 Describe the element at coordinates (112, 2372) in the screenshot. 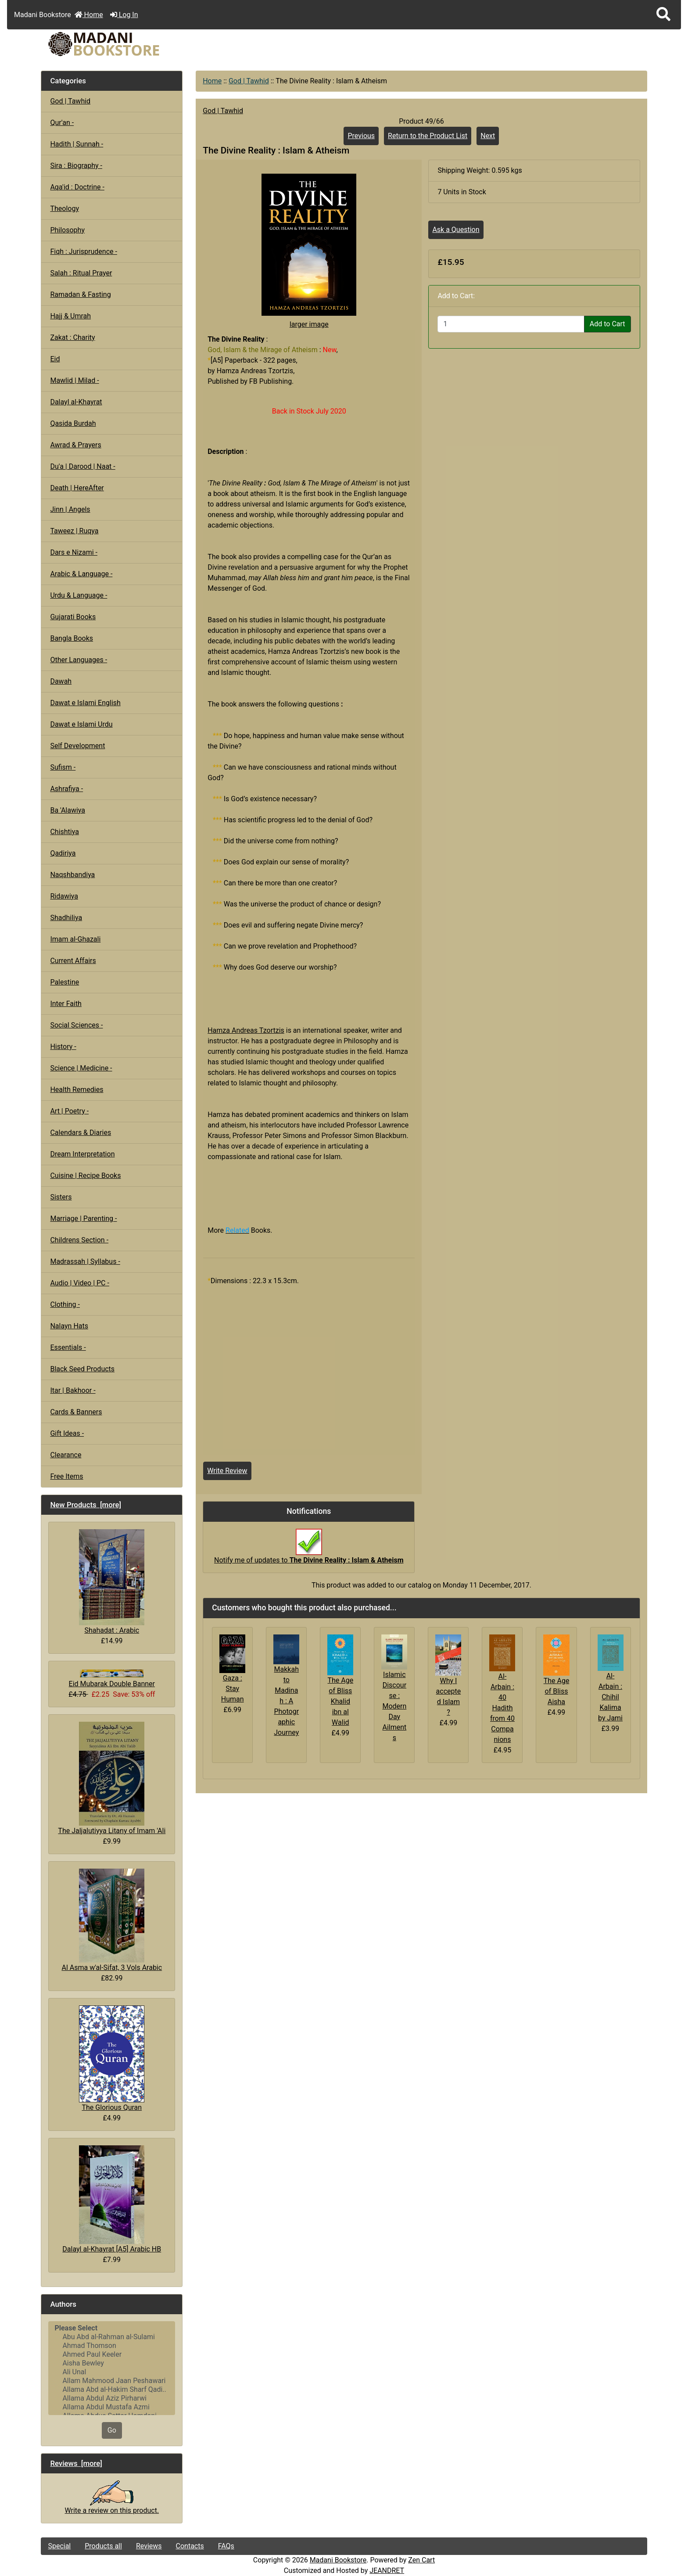

I see `Ali Unal` at that location.